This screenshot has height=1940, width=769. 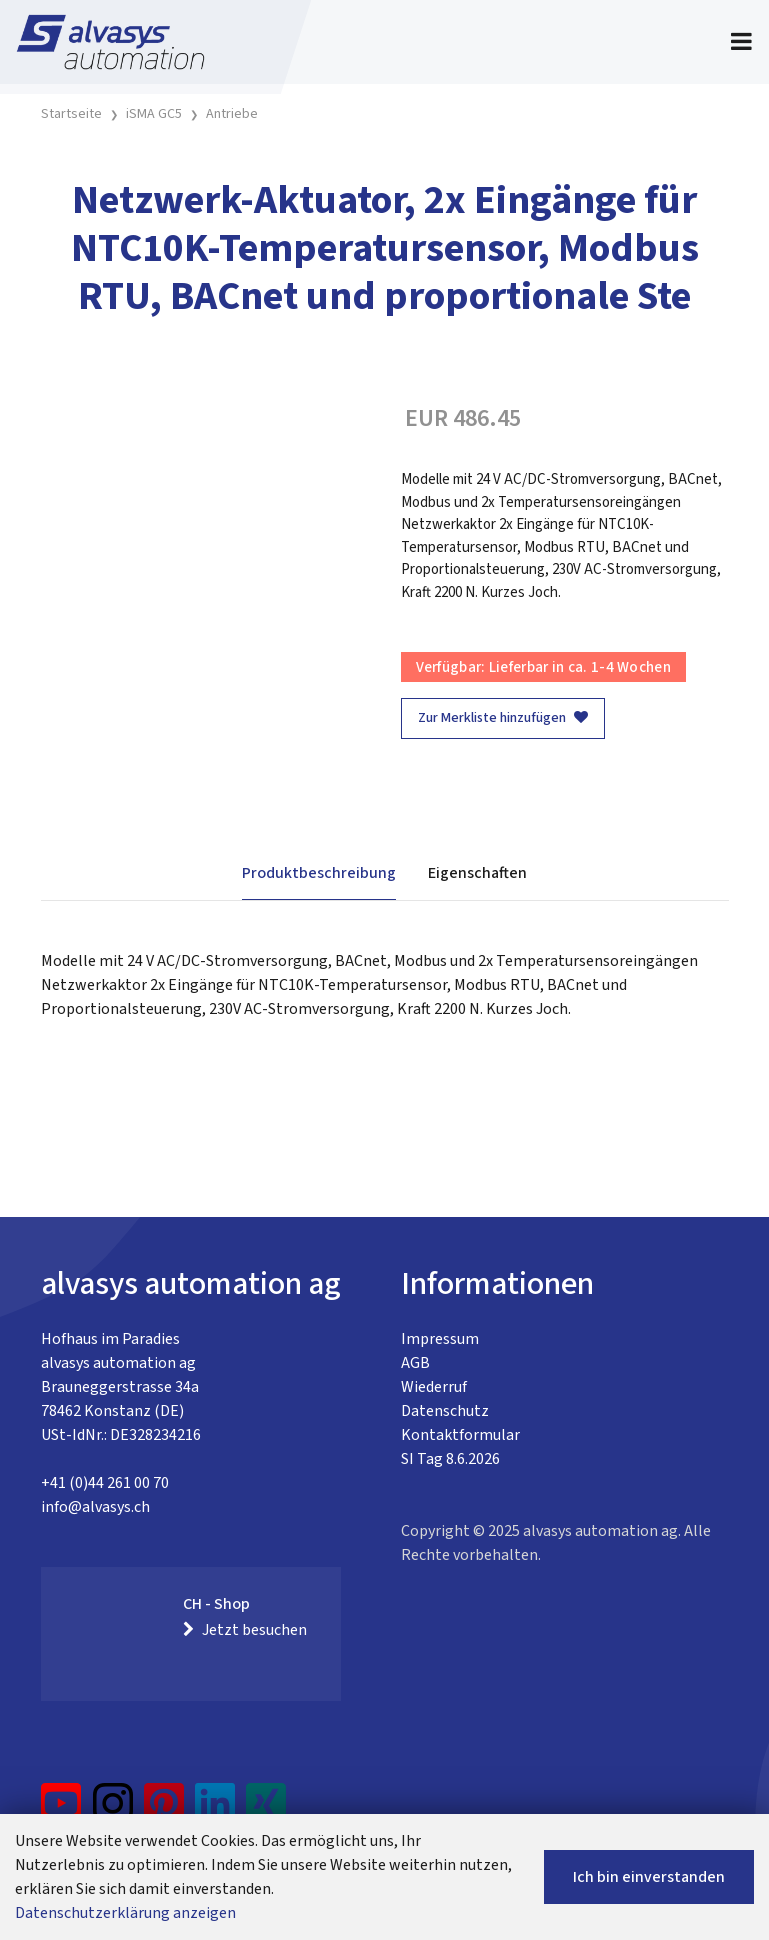 What do you see at coordinates (741, 42) in the screenshot?
I see `[Toggle navigation]` at bounding box center [741, 42].